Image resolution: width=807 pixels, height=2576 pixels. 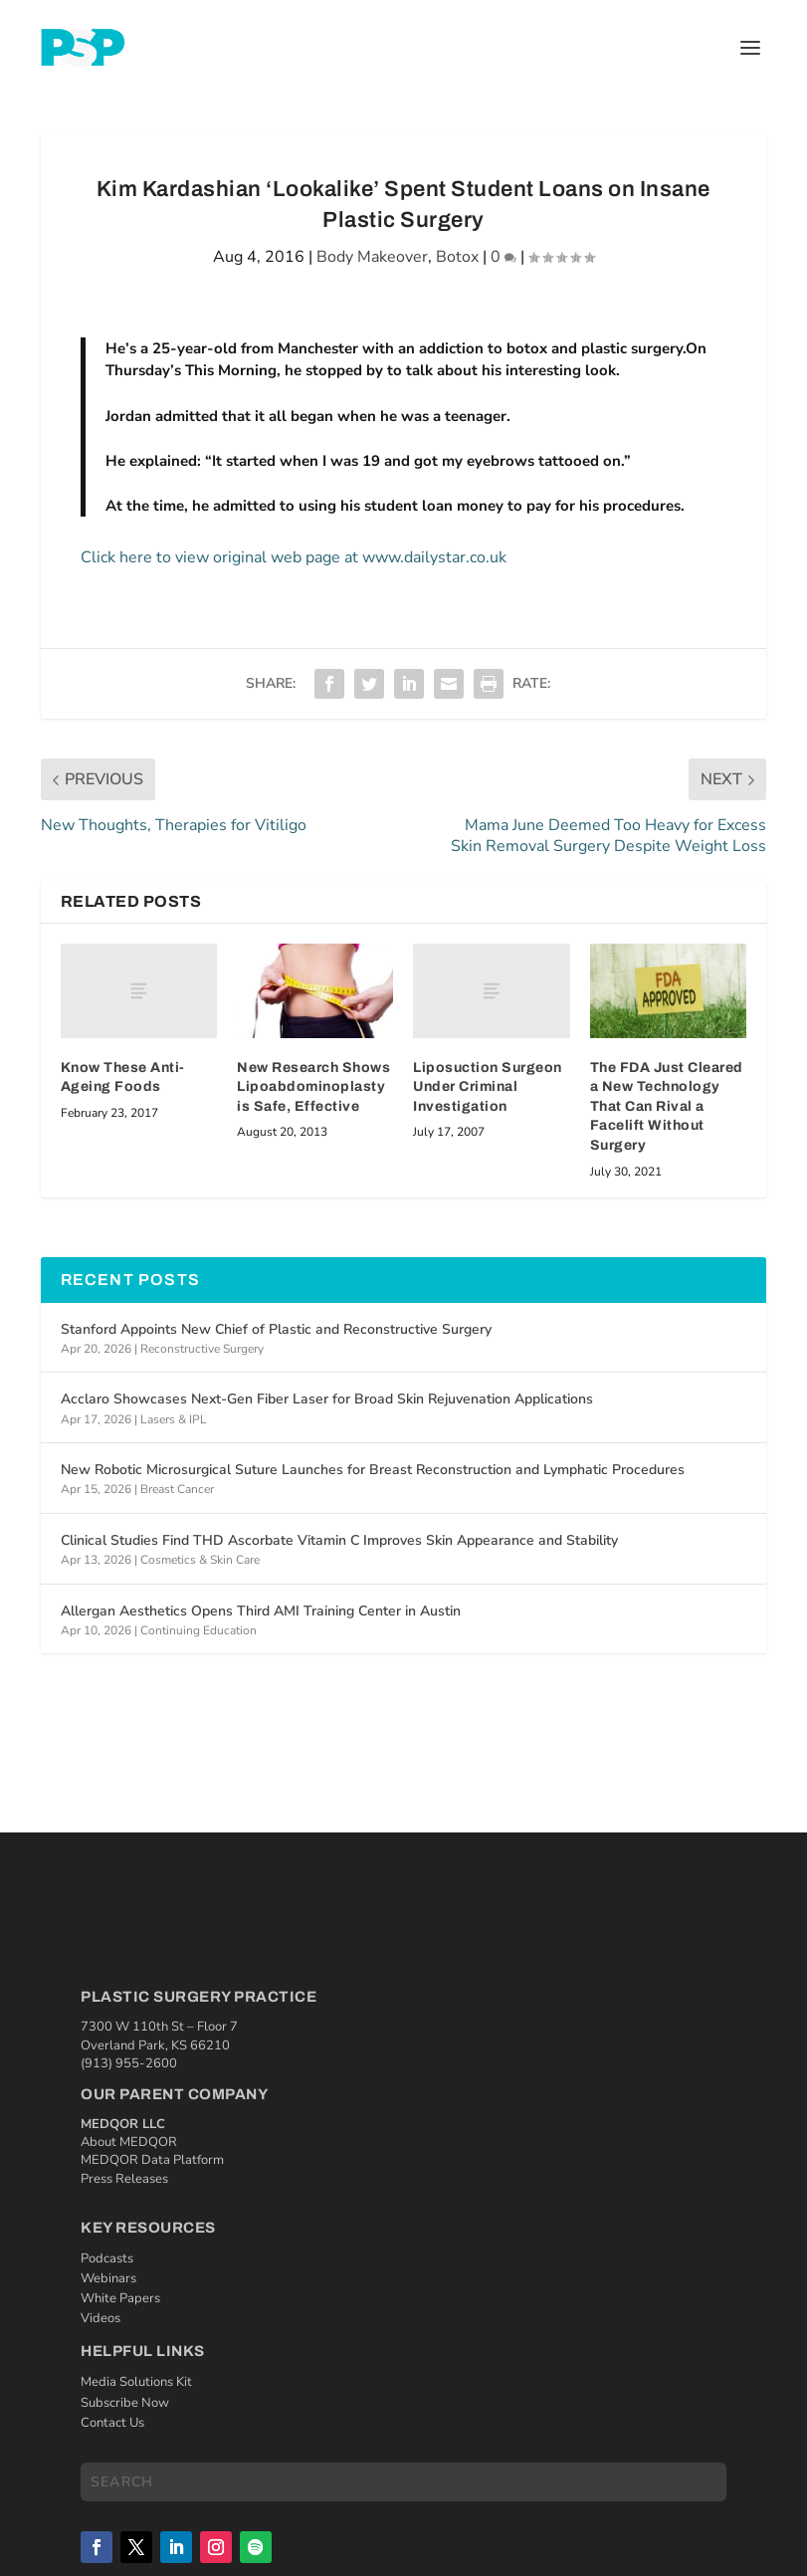 I want to click on Botox, so click(x=457, y=257).